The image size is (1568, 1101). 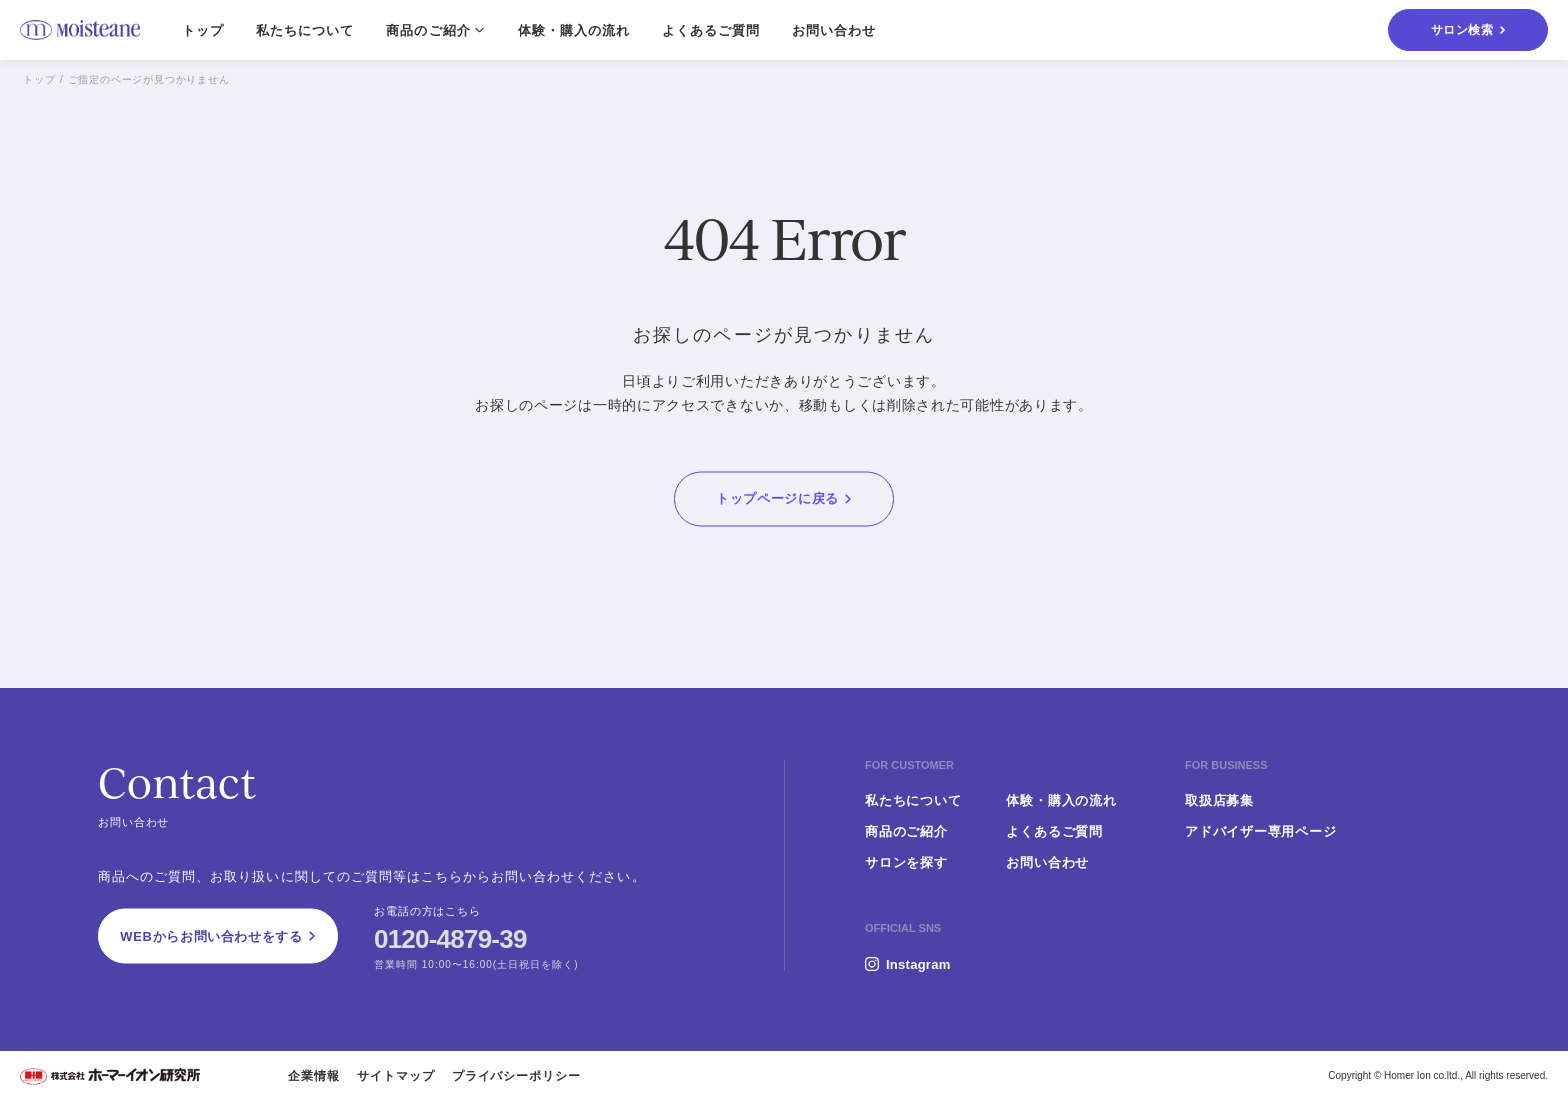 What do you see at coordinates (517, 1076) in the screenshot?
I see `プライバシーポリシー` at bounding box center [517, 1076].